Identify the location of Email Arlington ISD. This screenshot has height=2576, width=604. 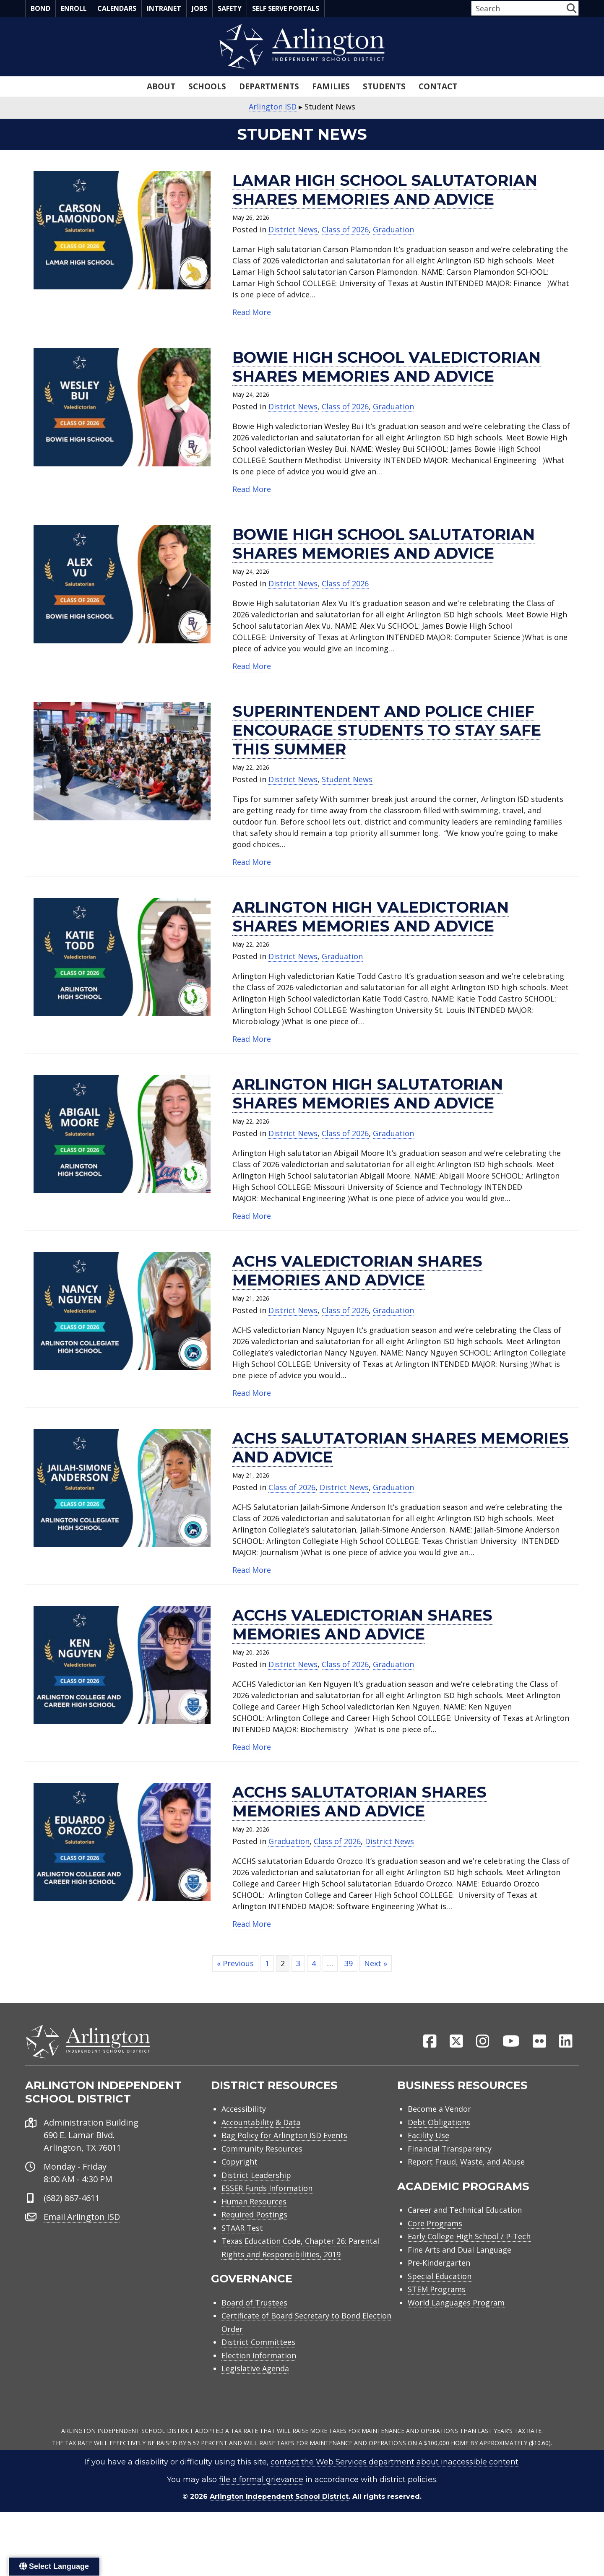
(82, 2220).